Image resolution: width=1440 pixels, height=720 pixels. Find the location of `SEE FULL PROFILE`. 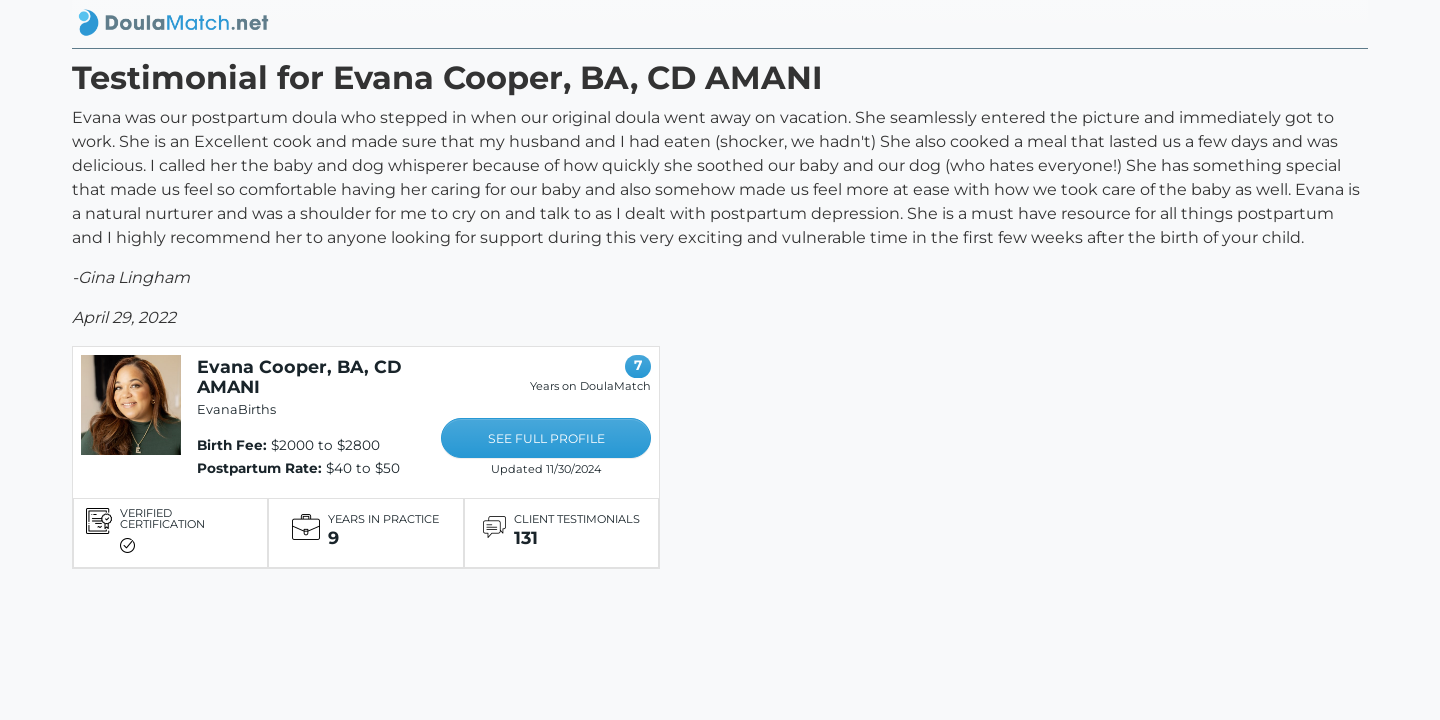

SEE FULL PROFILE is located at coordinates (546, 438).